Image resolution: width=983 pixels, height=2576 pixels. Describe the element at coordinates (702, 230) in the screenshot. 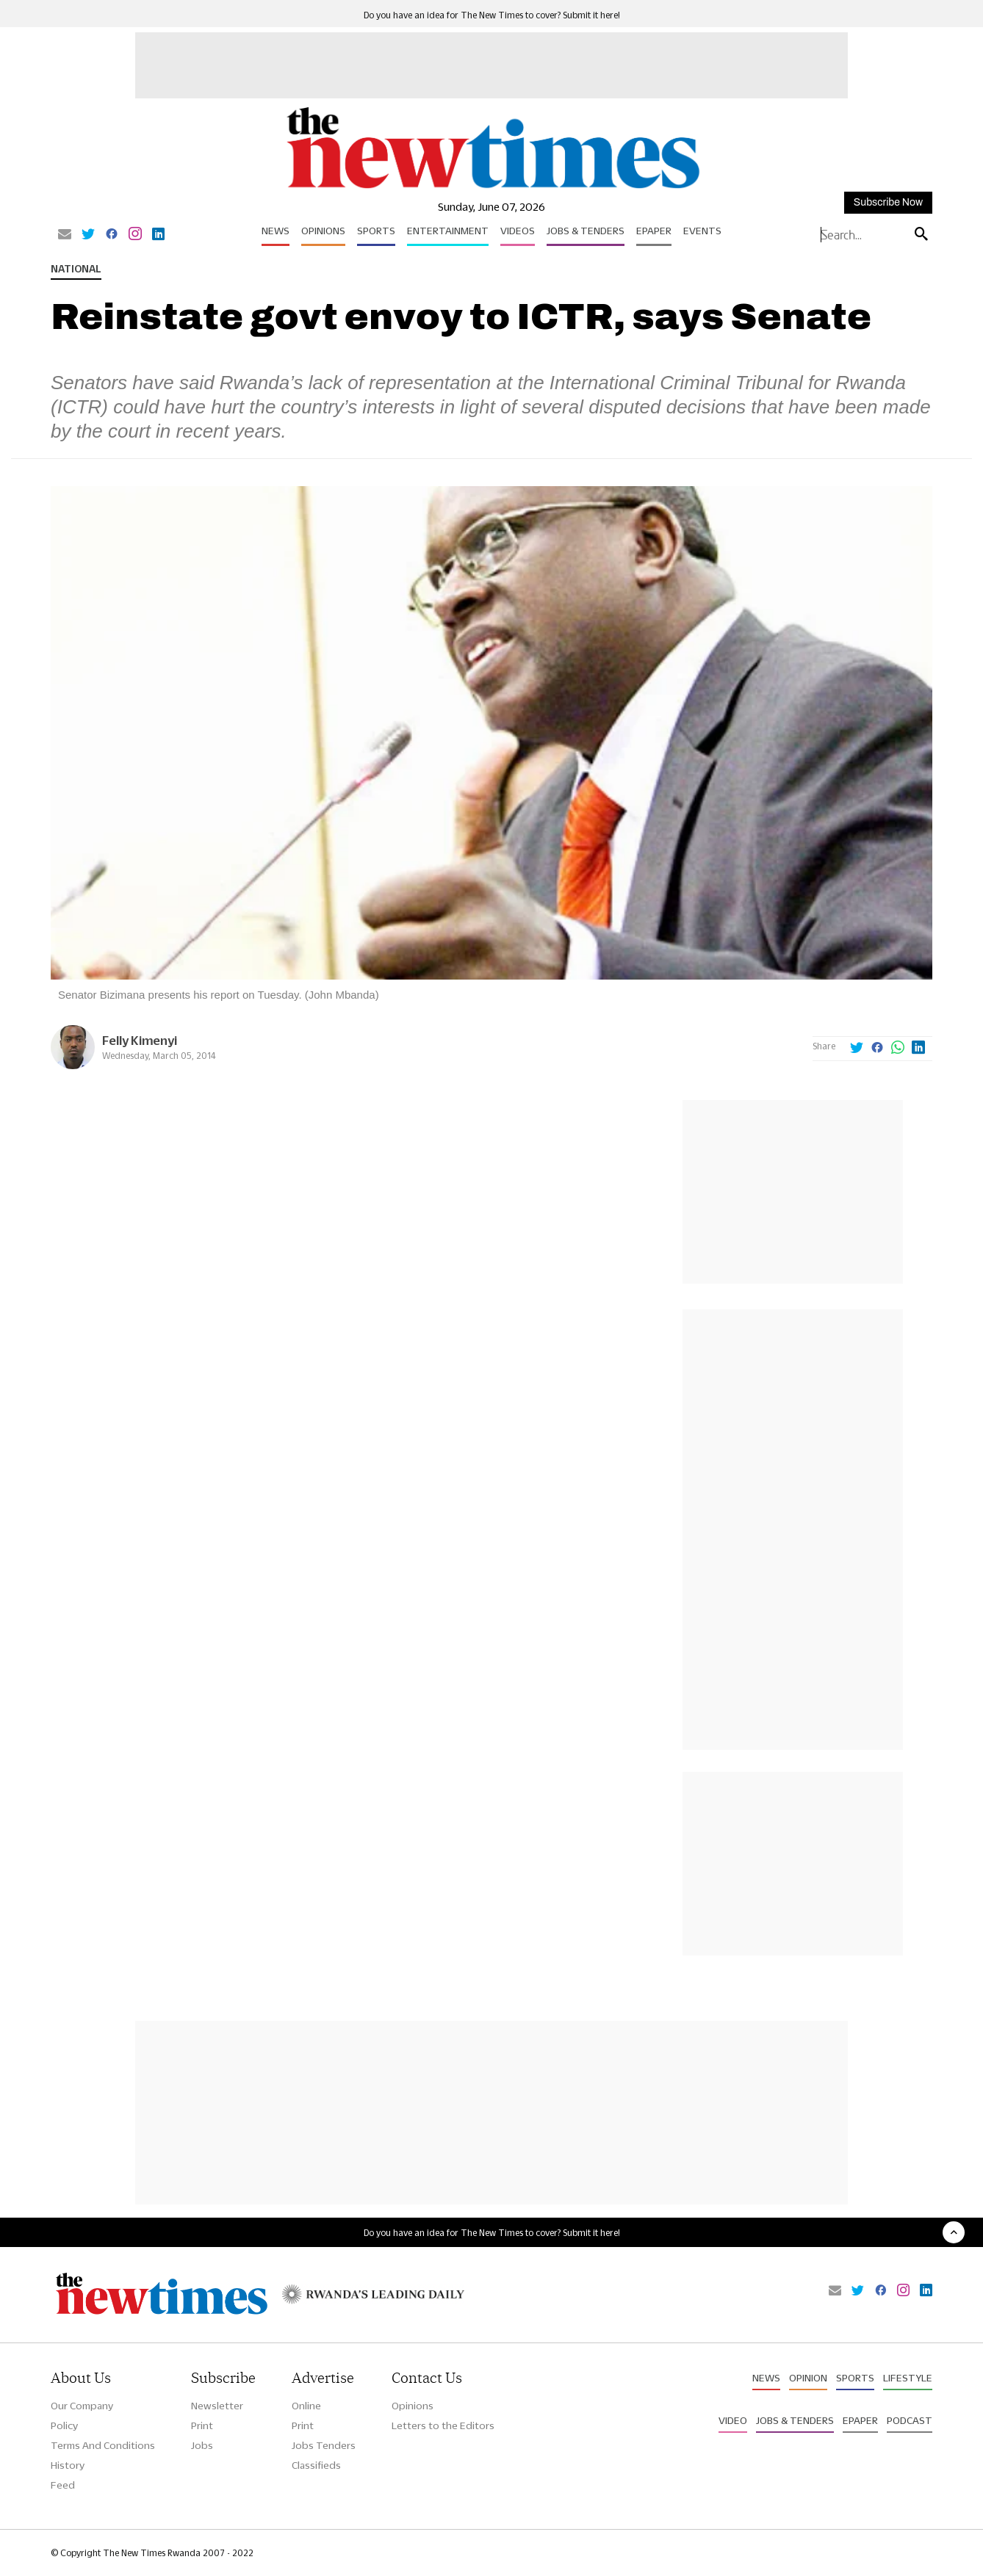

I see `Events` at that location.